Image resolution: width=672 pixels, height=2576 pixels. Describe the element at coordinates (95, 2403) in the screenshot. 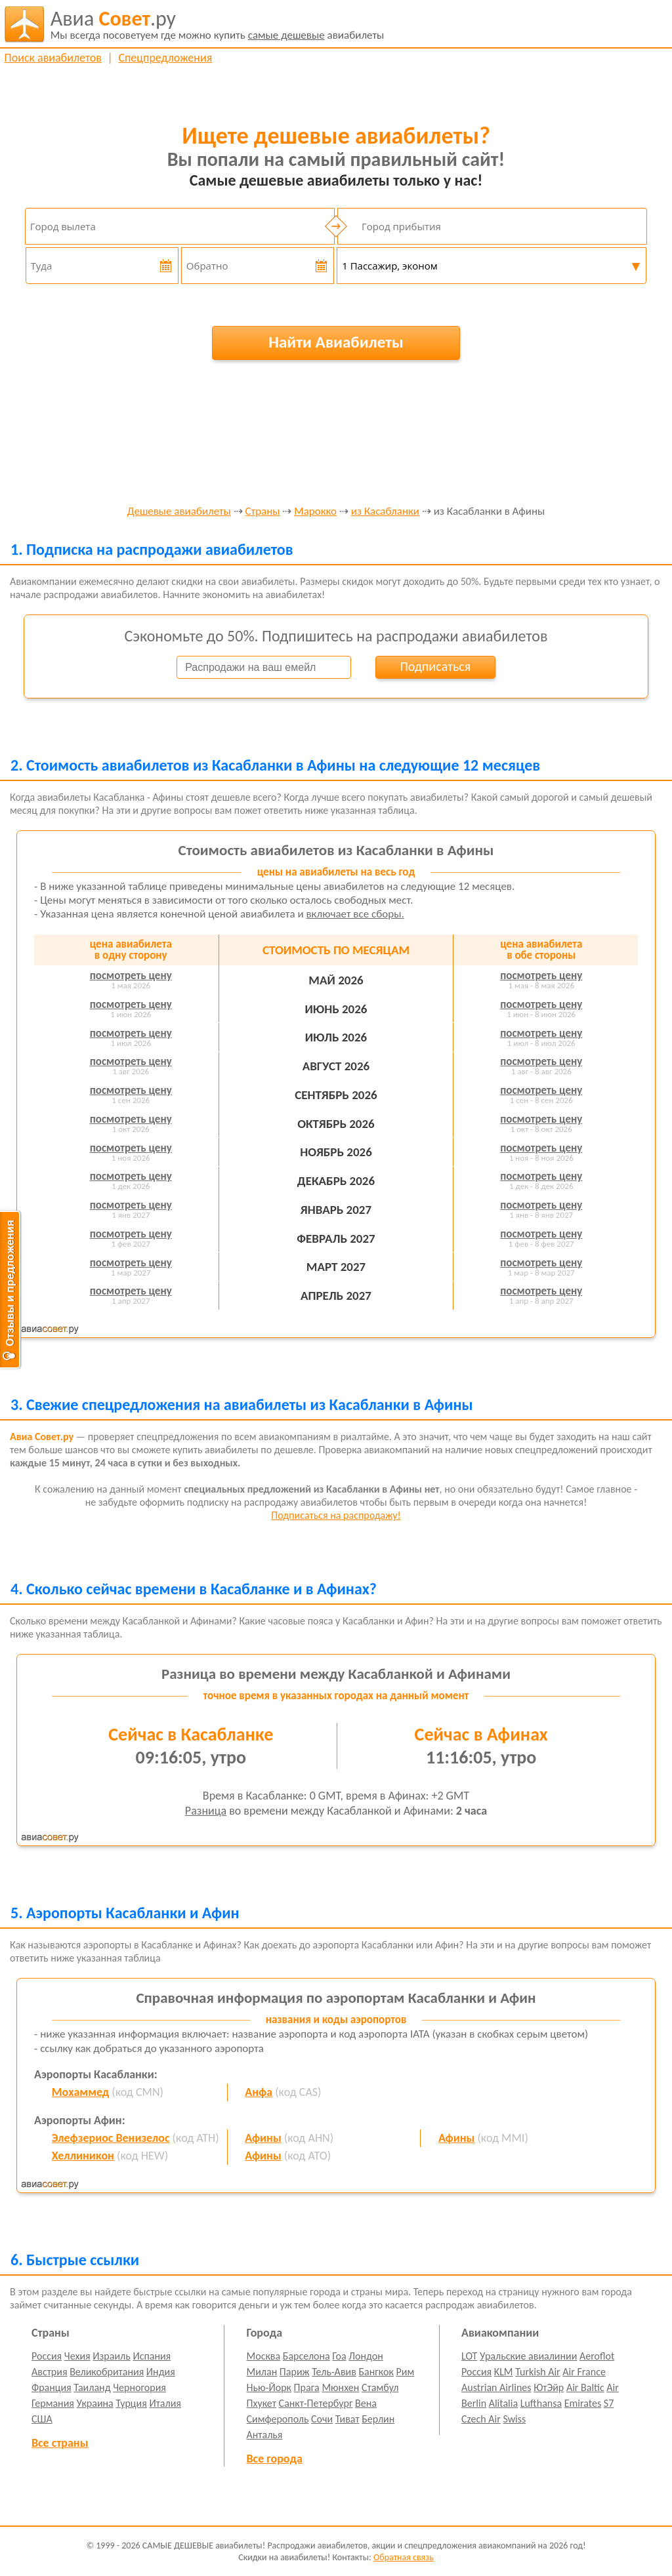

I see `Украина` at that location.